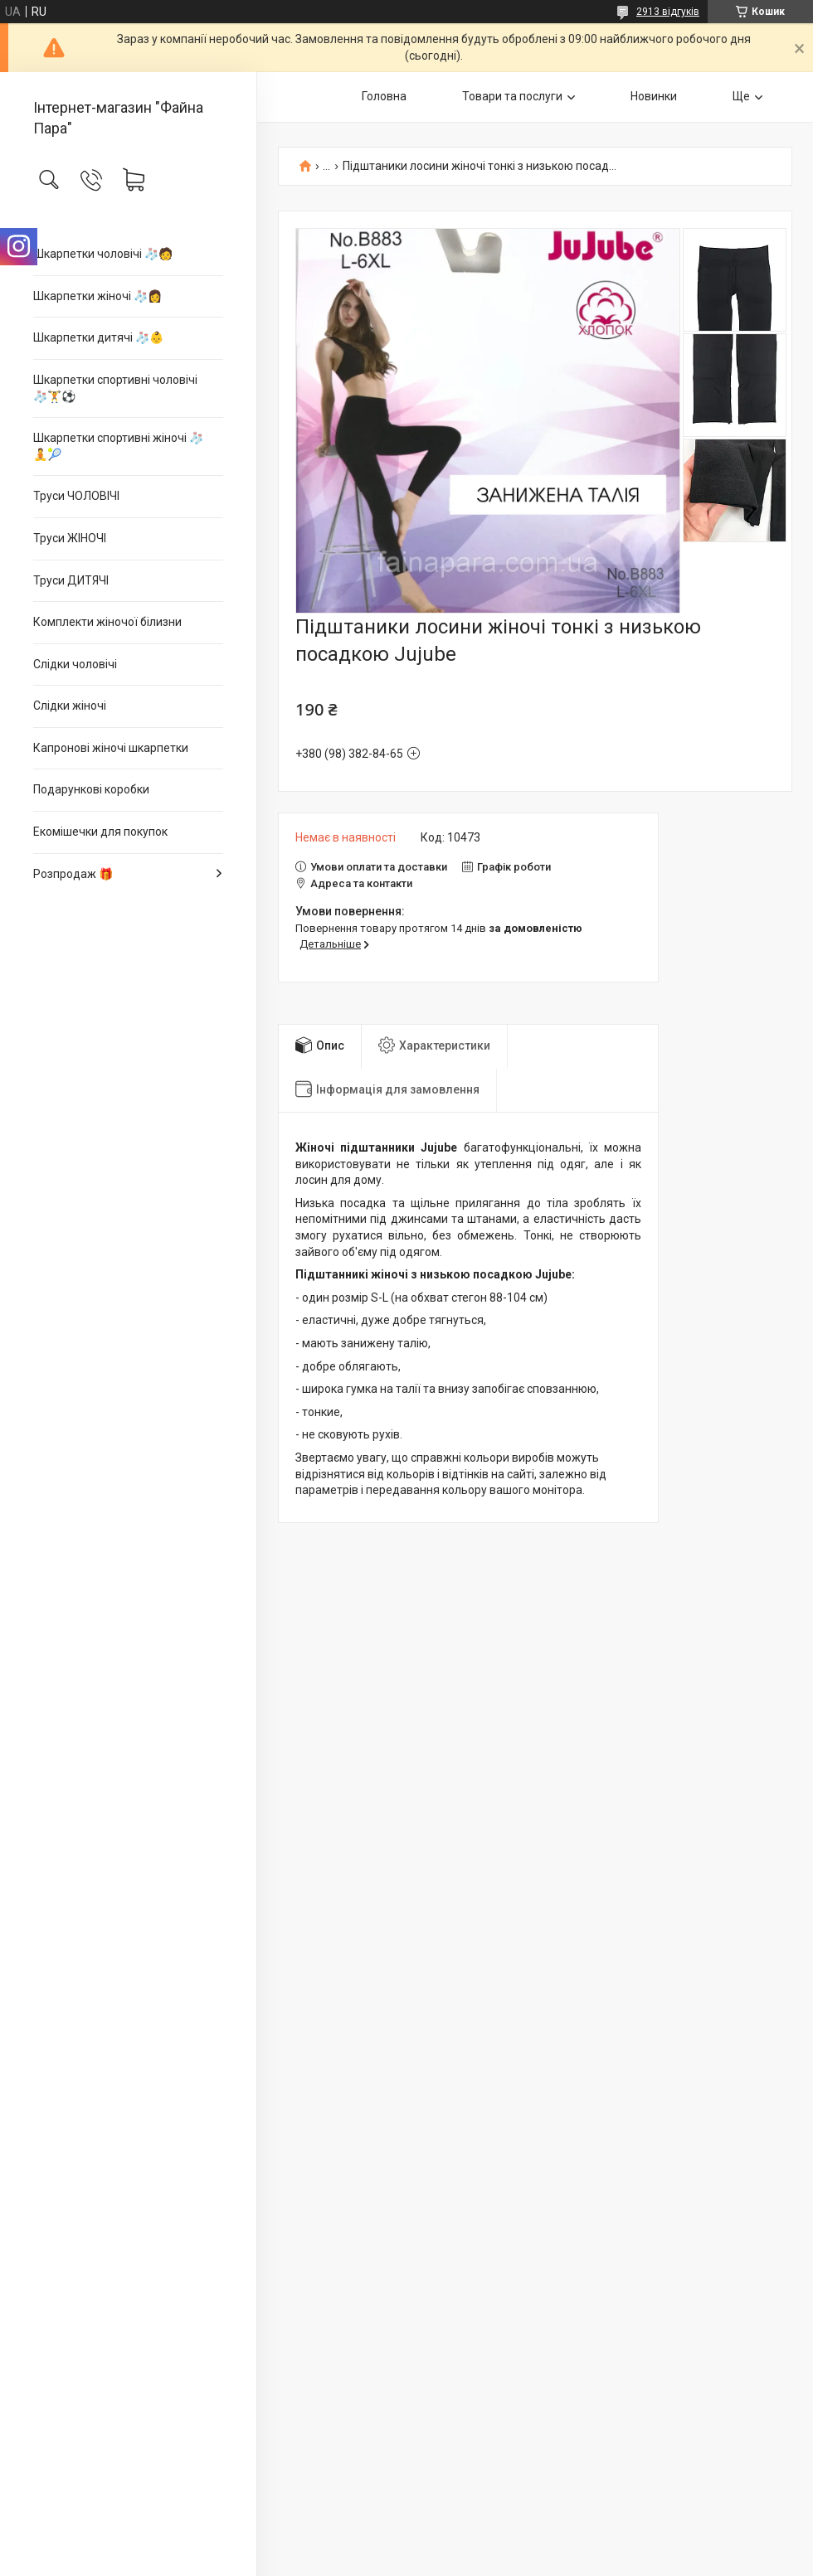 The width and height of the screenshot is (813, 2576). I want to click on Новинки, so click(653, 96).